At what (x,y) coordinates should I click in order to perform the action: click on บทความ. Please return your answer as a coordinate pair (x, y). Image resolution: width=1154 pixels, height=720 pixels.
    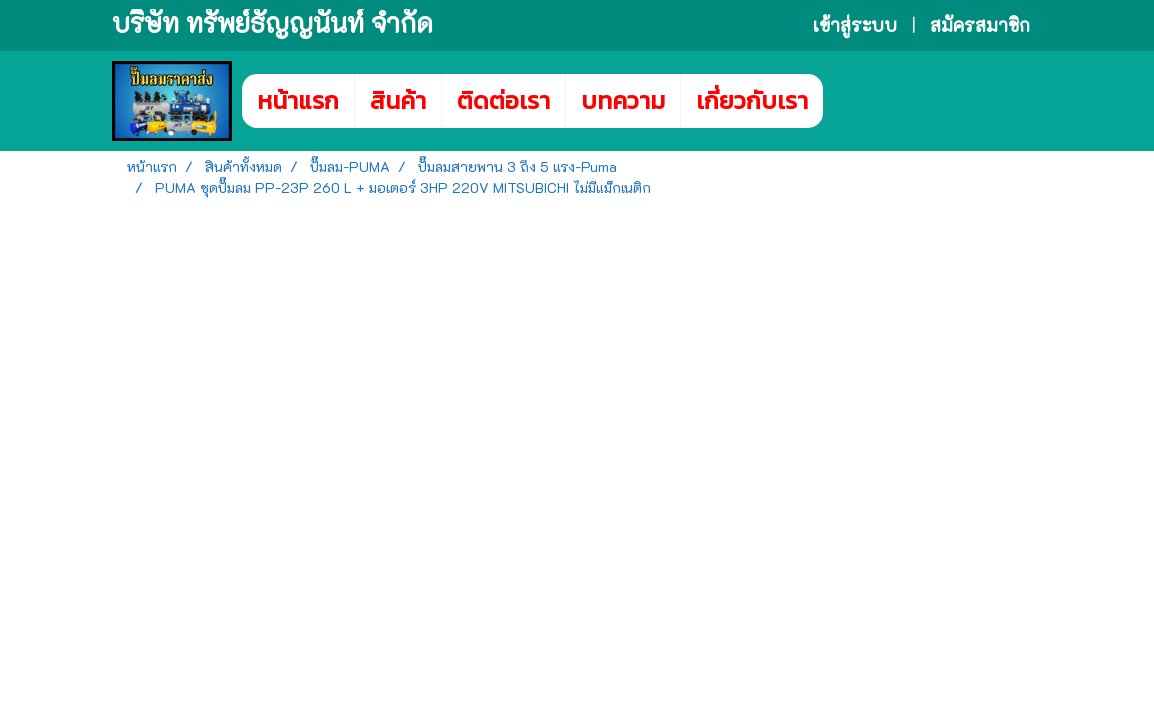
    Looking at the image, I should click on (623, 100).